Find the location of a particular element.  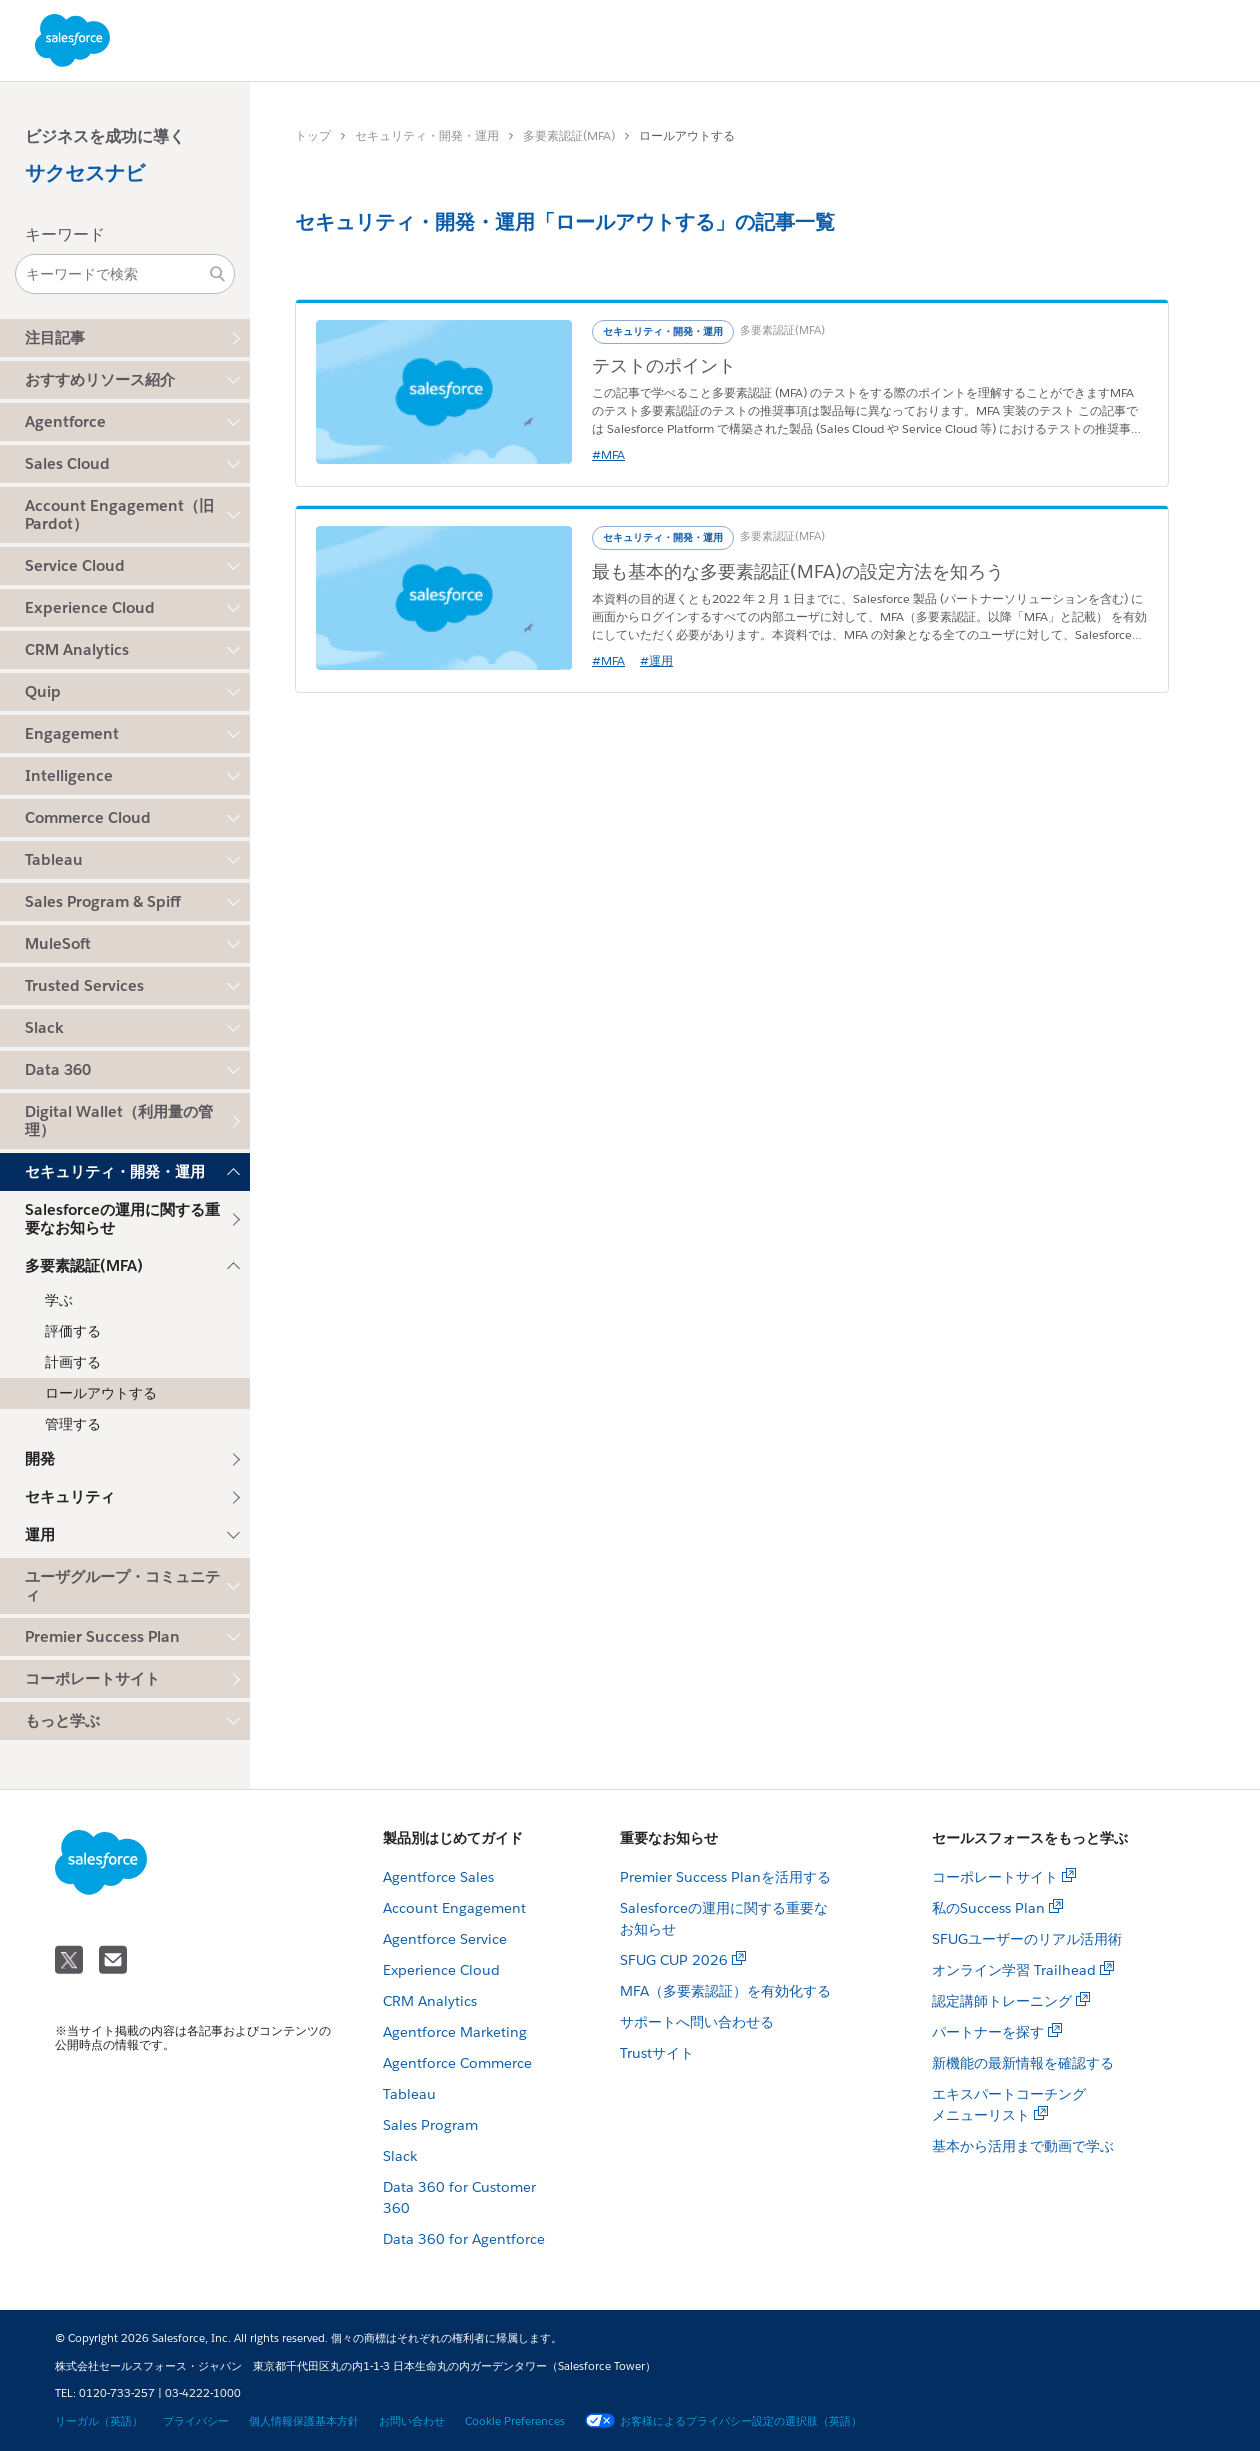

SFUGユーザーのリアル活用術 is located at coordinates (1027, 1939).